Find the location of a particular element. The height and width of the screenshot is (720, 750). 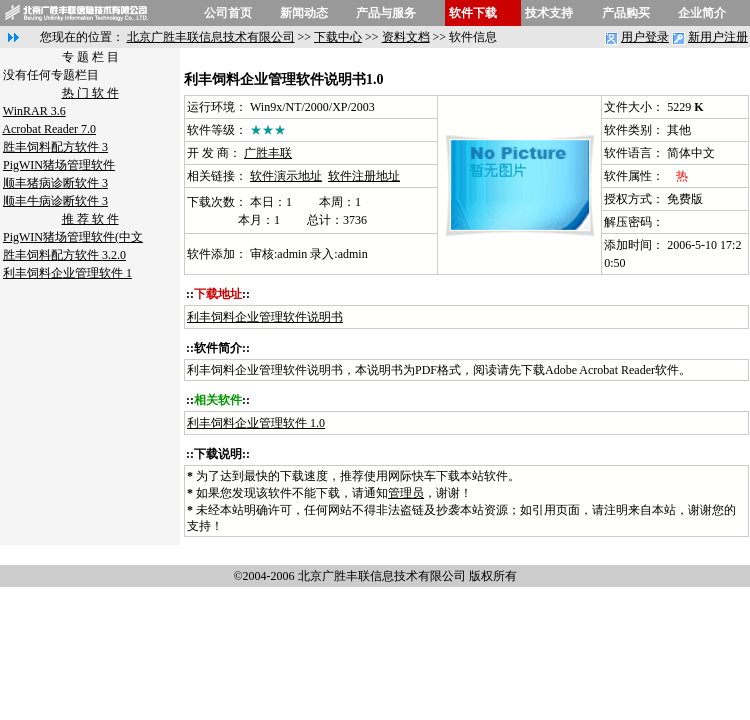

WinRAR 3.6 is located at coordinates (34, 111).